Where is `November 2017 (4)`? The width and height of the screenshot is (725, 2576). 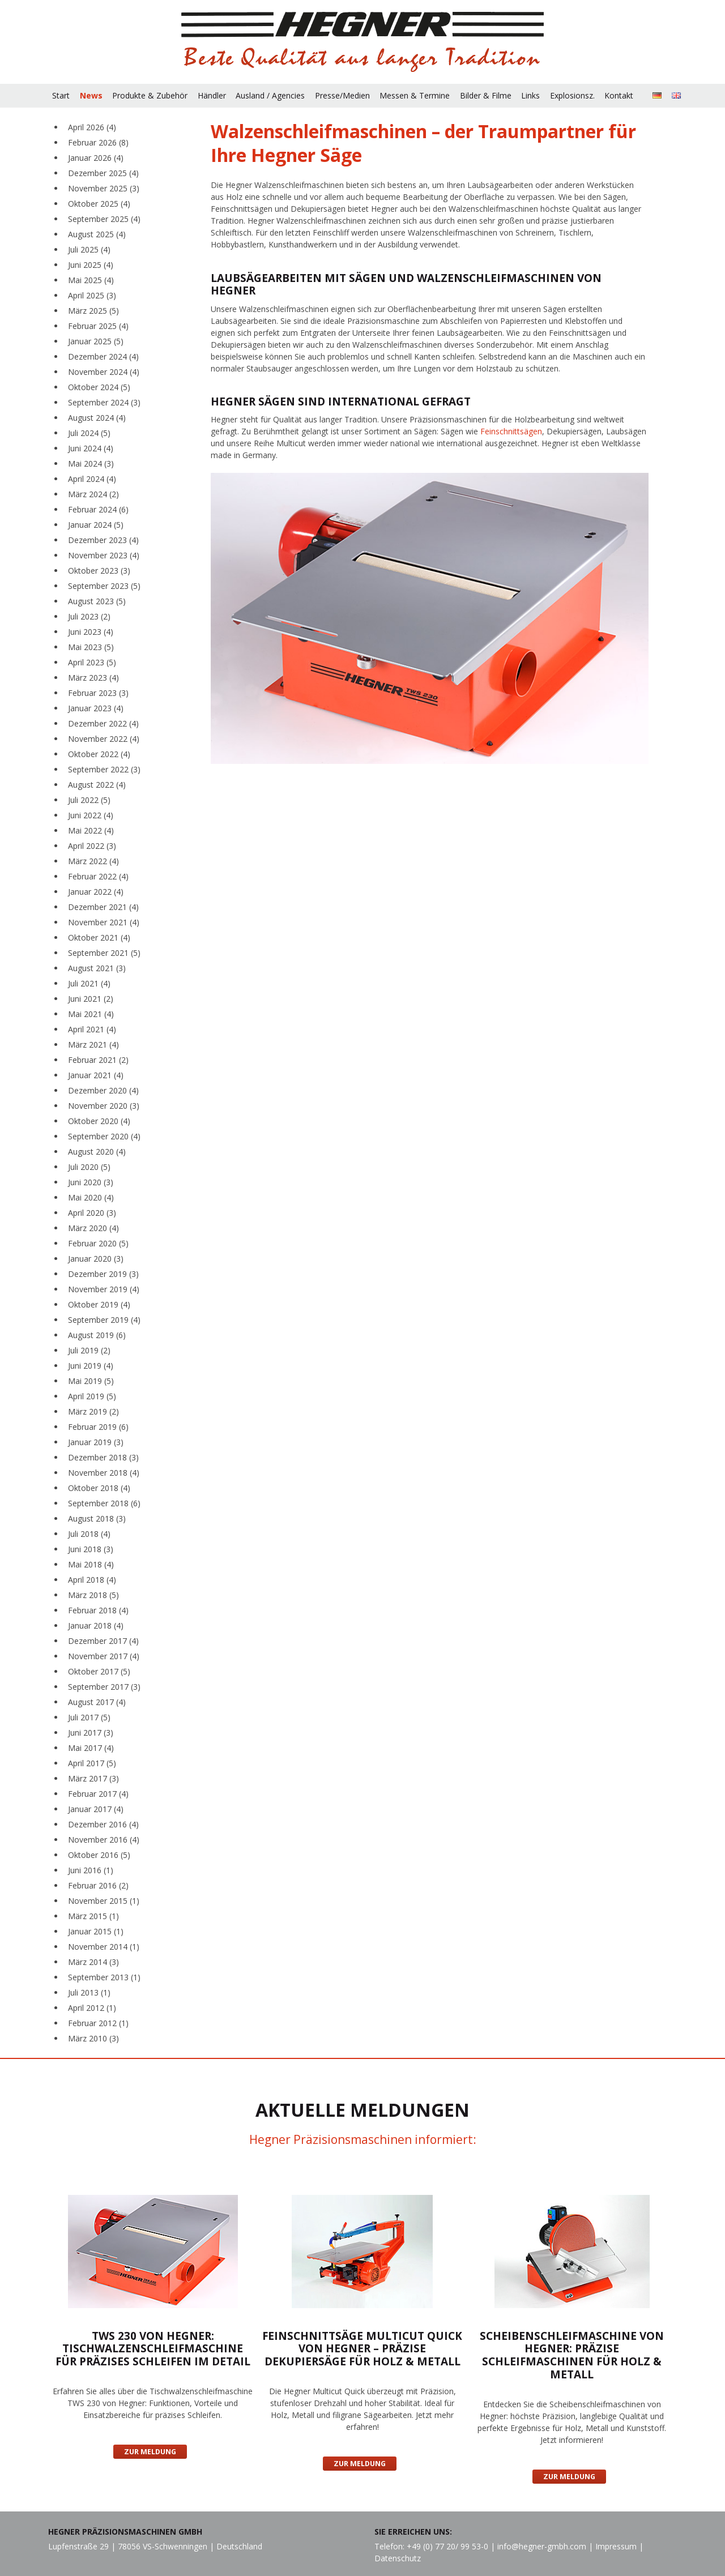 November 2017 (4) is located at coordinates (103, 1656).